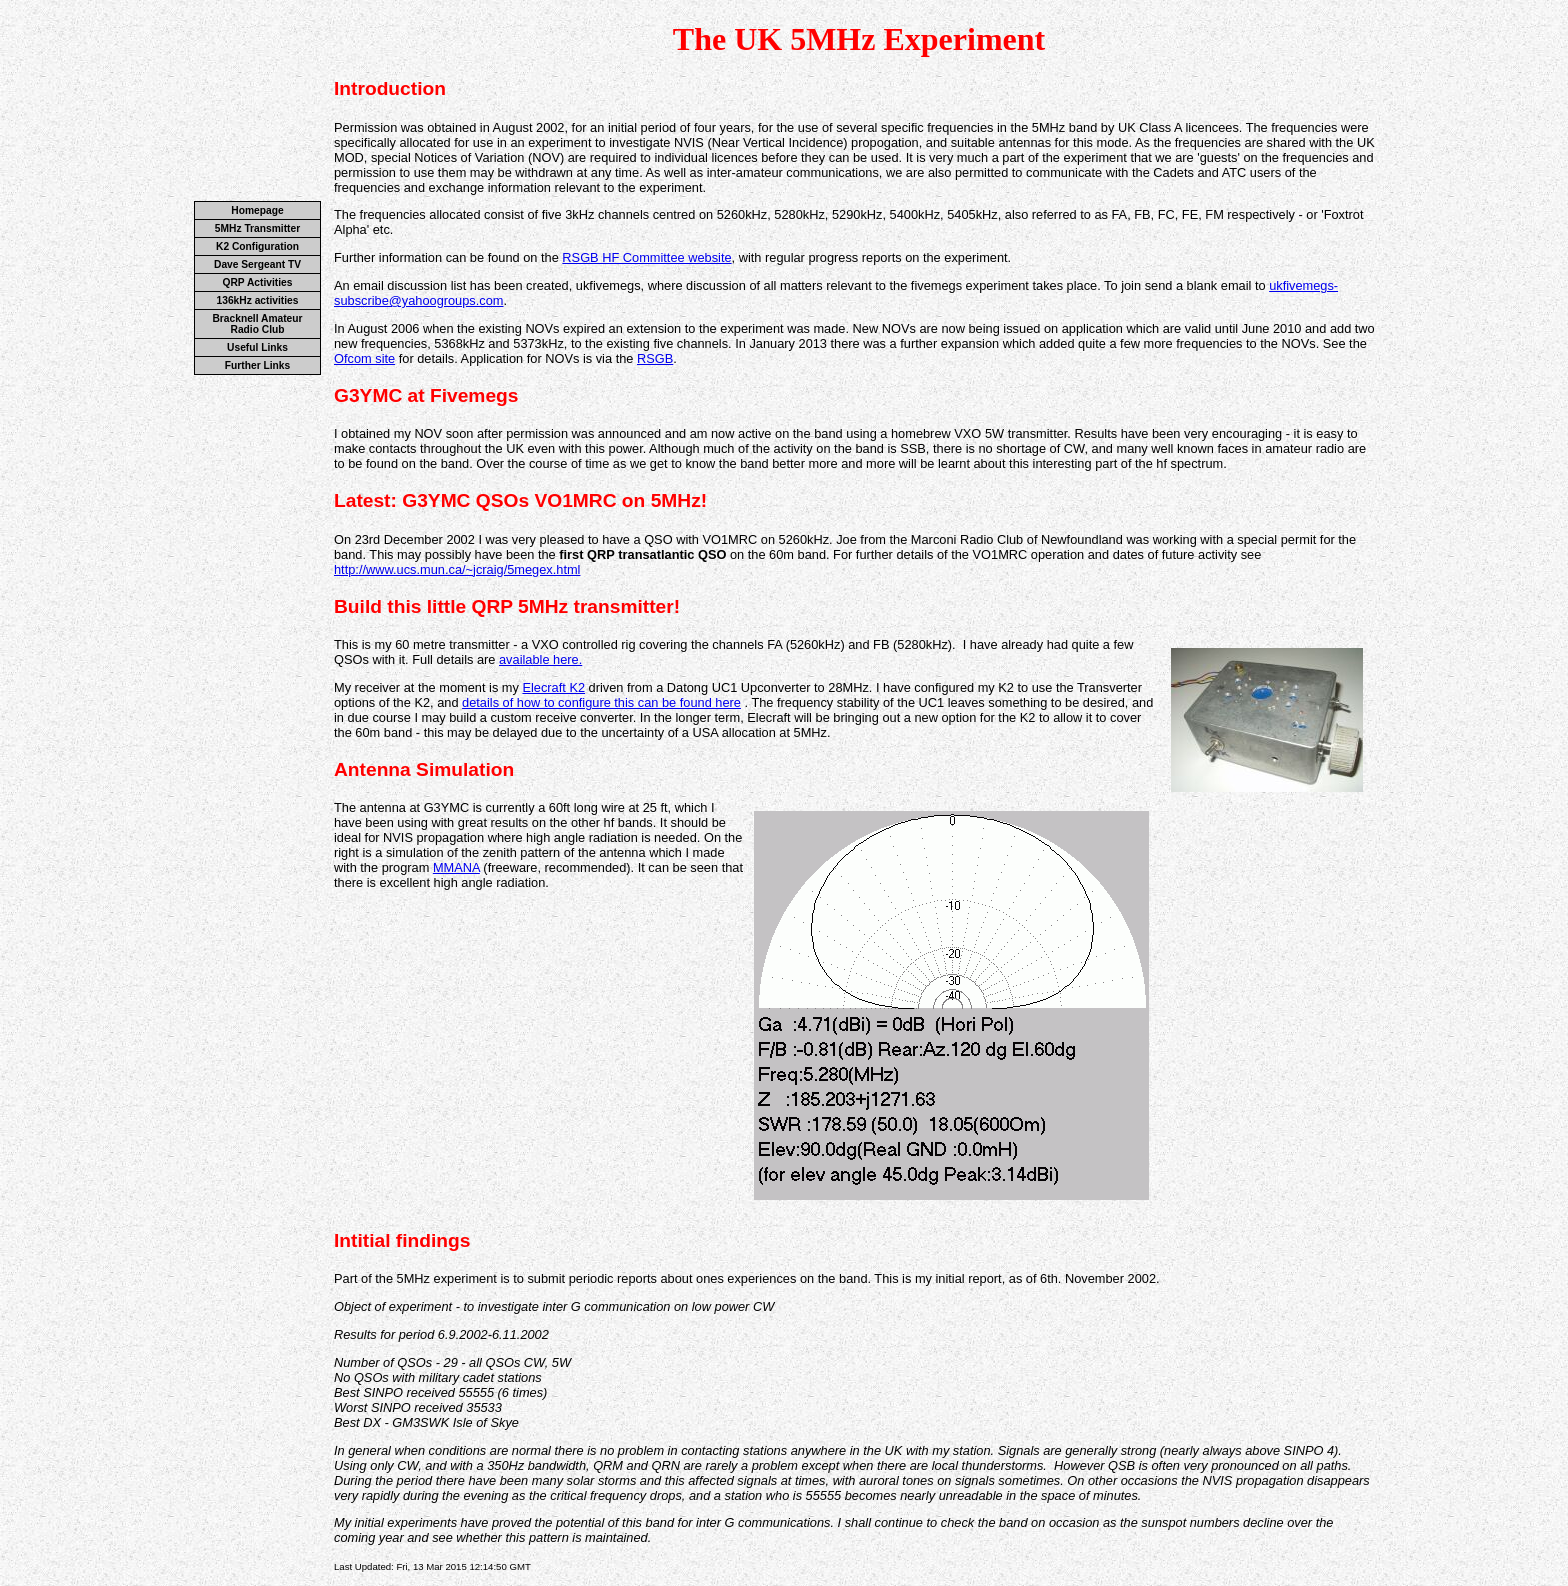  Describe the element at coordinates (258, 300) in the screenshot. I see `136kHz activities` at that location.